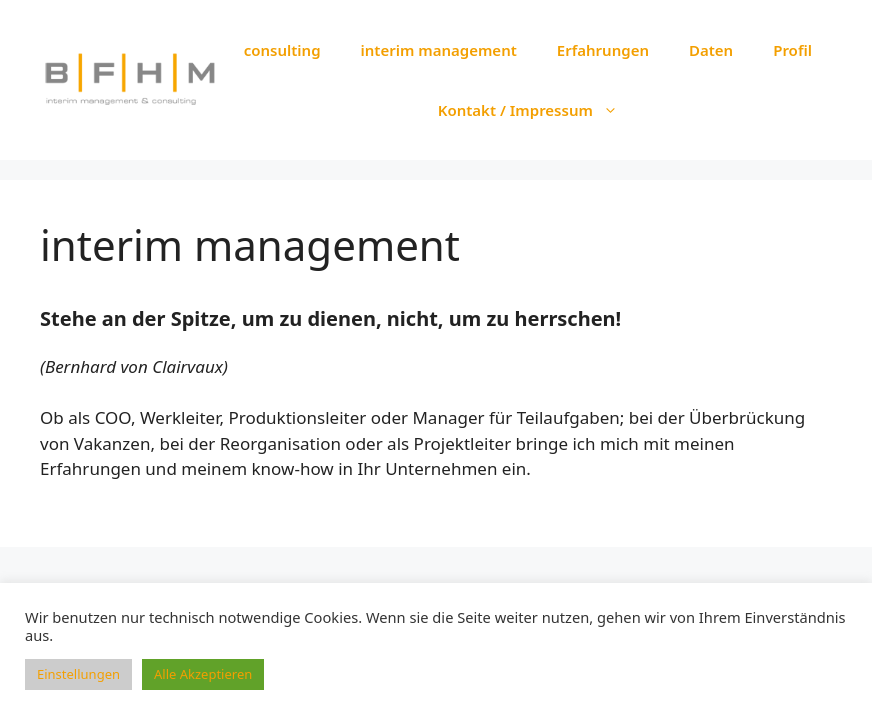 The width and height of the screenshot is (872, 720). Describe the element at coordinates (439, 50) in the screenshot. I see `interim management` at that location.